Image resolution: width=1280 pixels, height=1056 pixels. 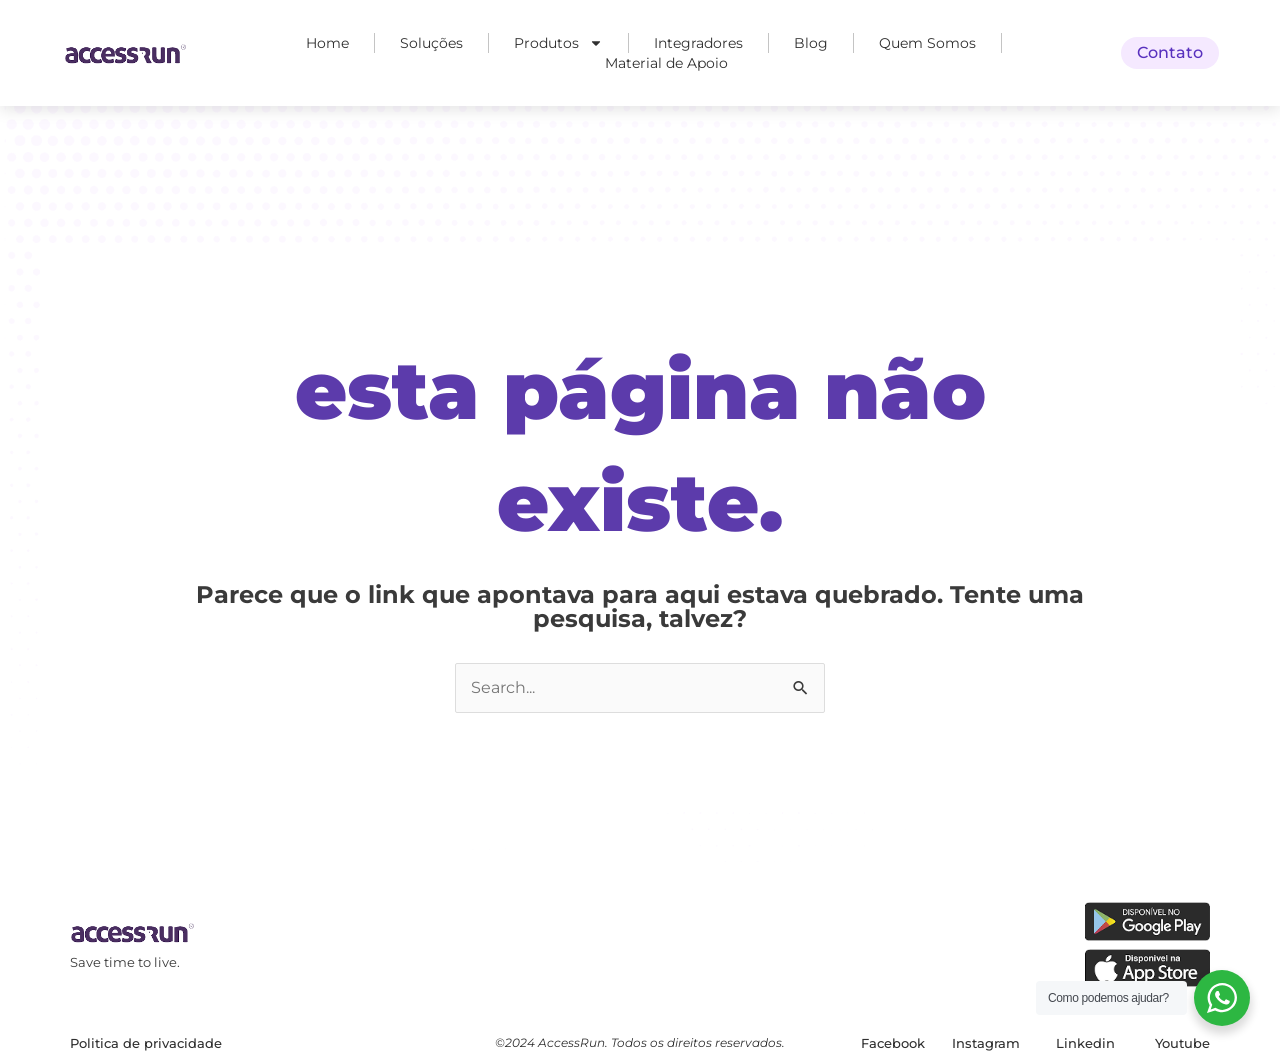 What do you see at coordinates (146, 1043) in the screenshot?
I see `Politica de privacidade` at bounding box center [146, 1043].